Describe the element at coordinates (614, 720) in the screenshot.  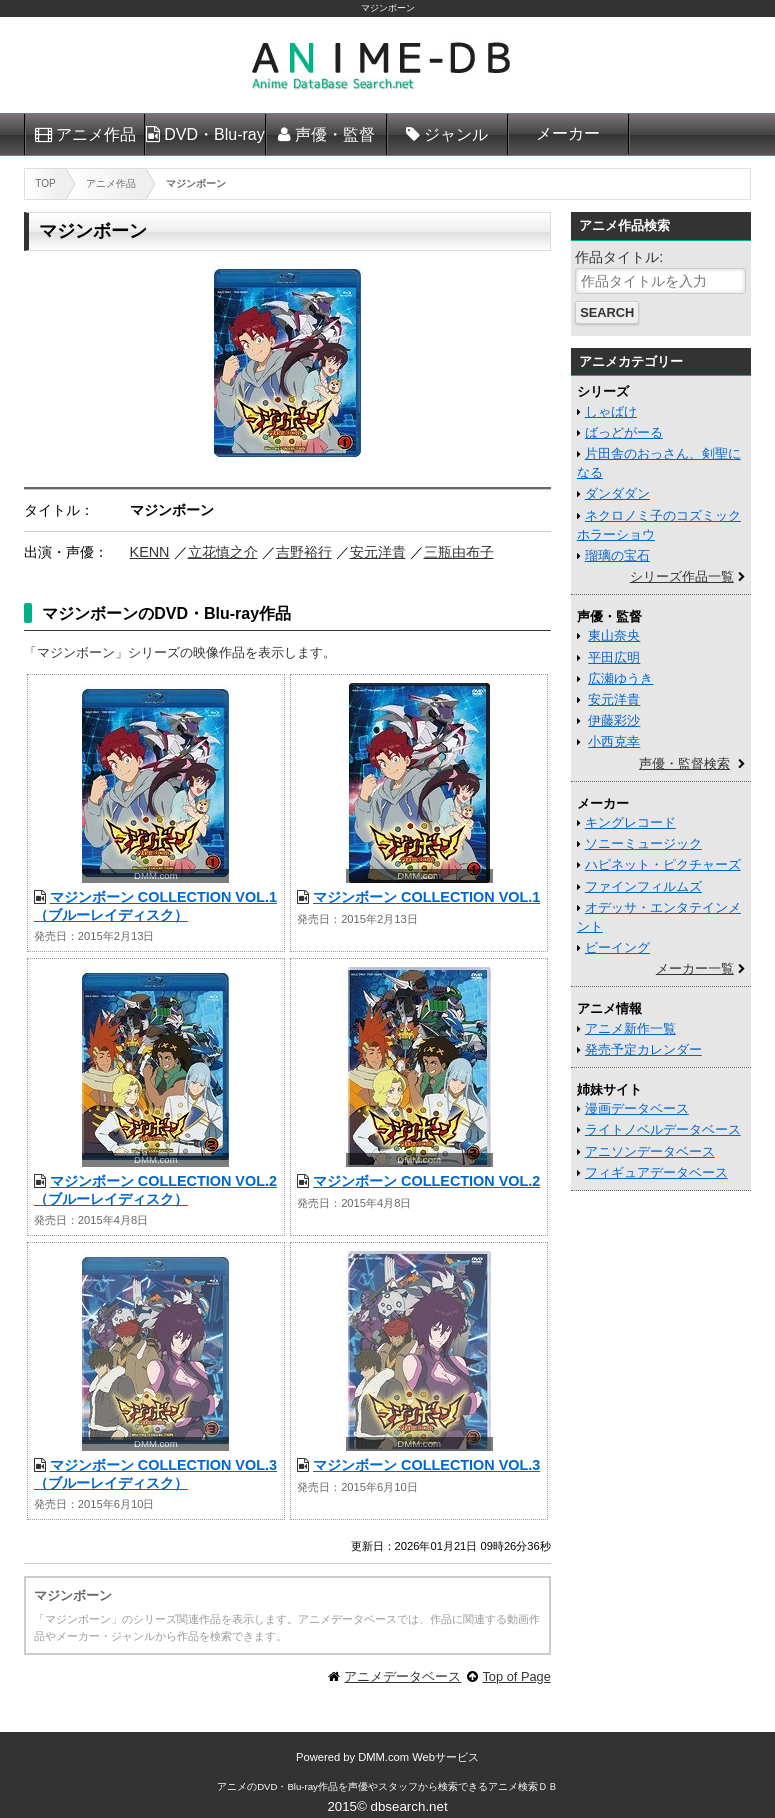
I see `伊藤彩沙` at that location.